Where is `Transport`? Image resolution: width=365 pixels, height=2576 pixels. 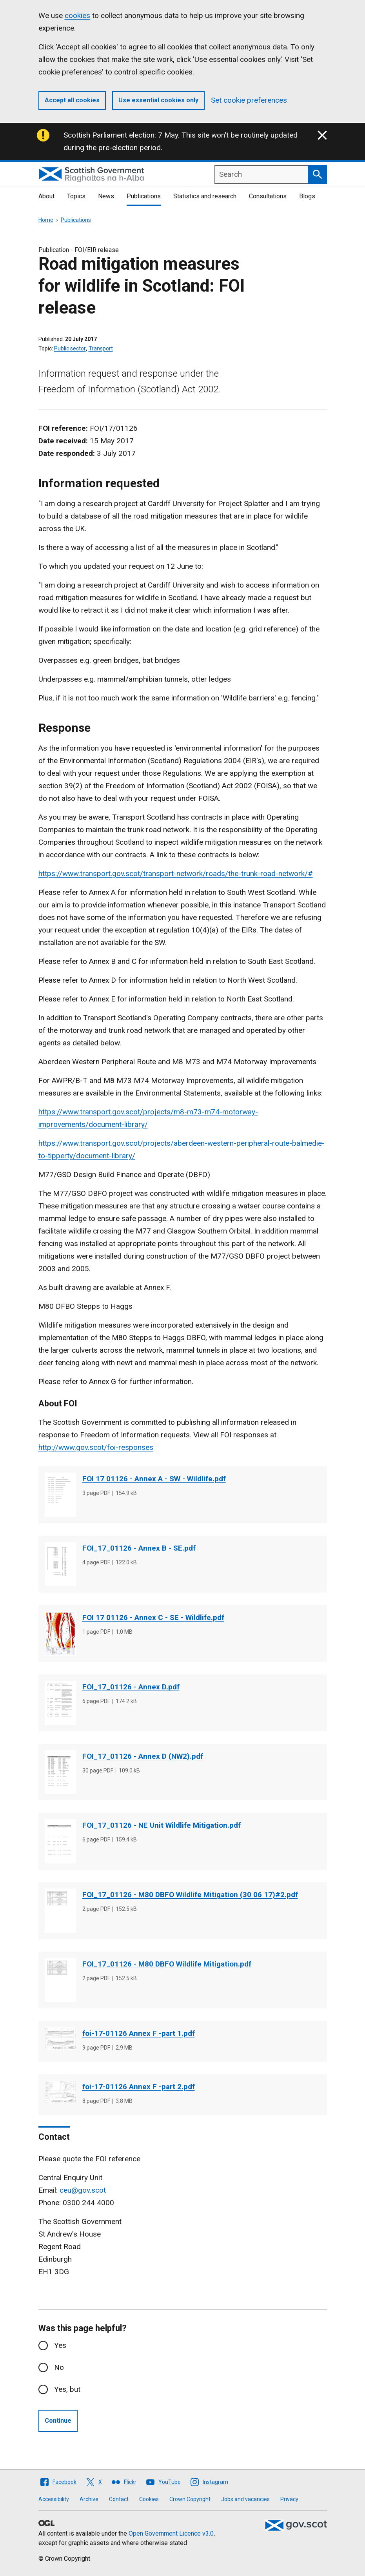
Transport is located at coordinates (101, 348).